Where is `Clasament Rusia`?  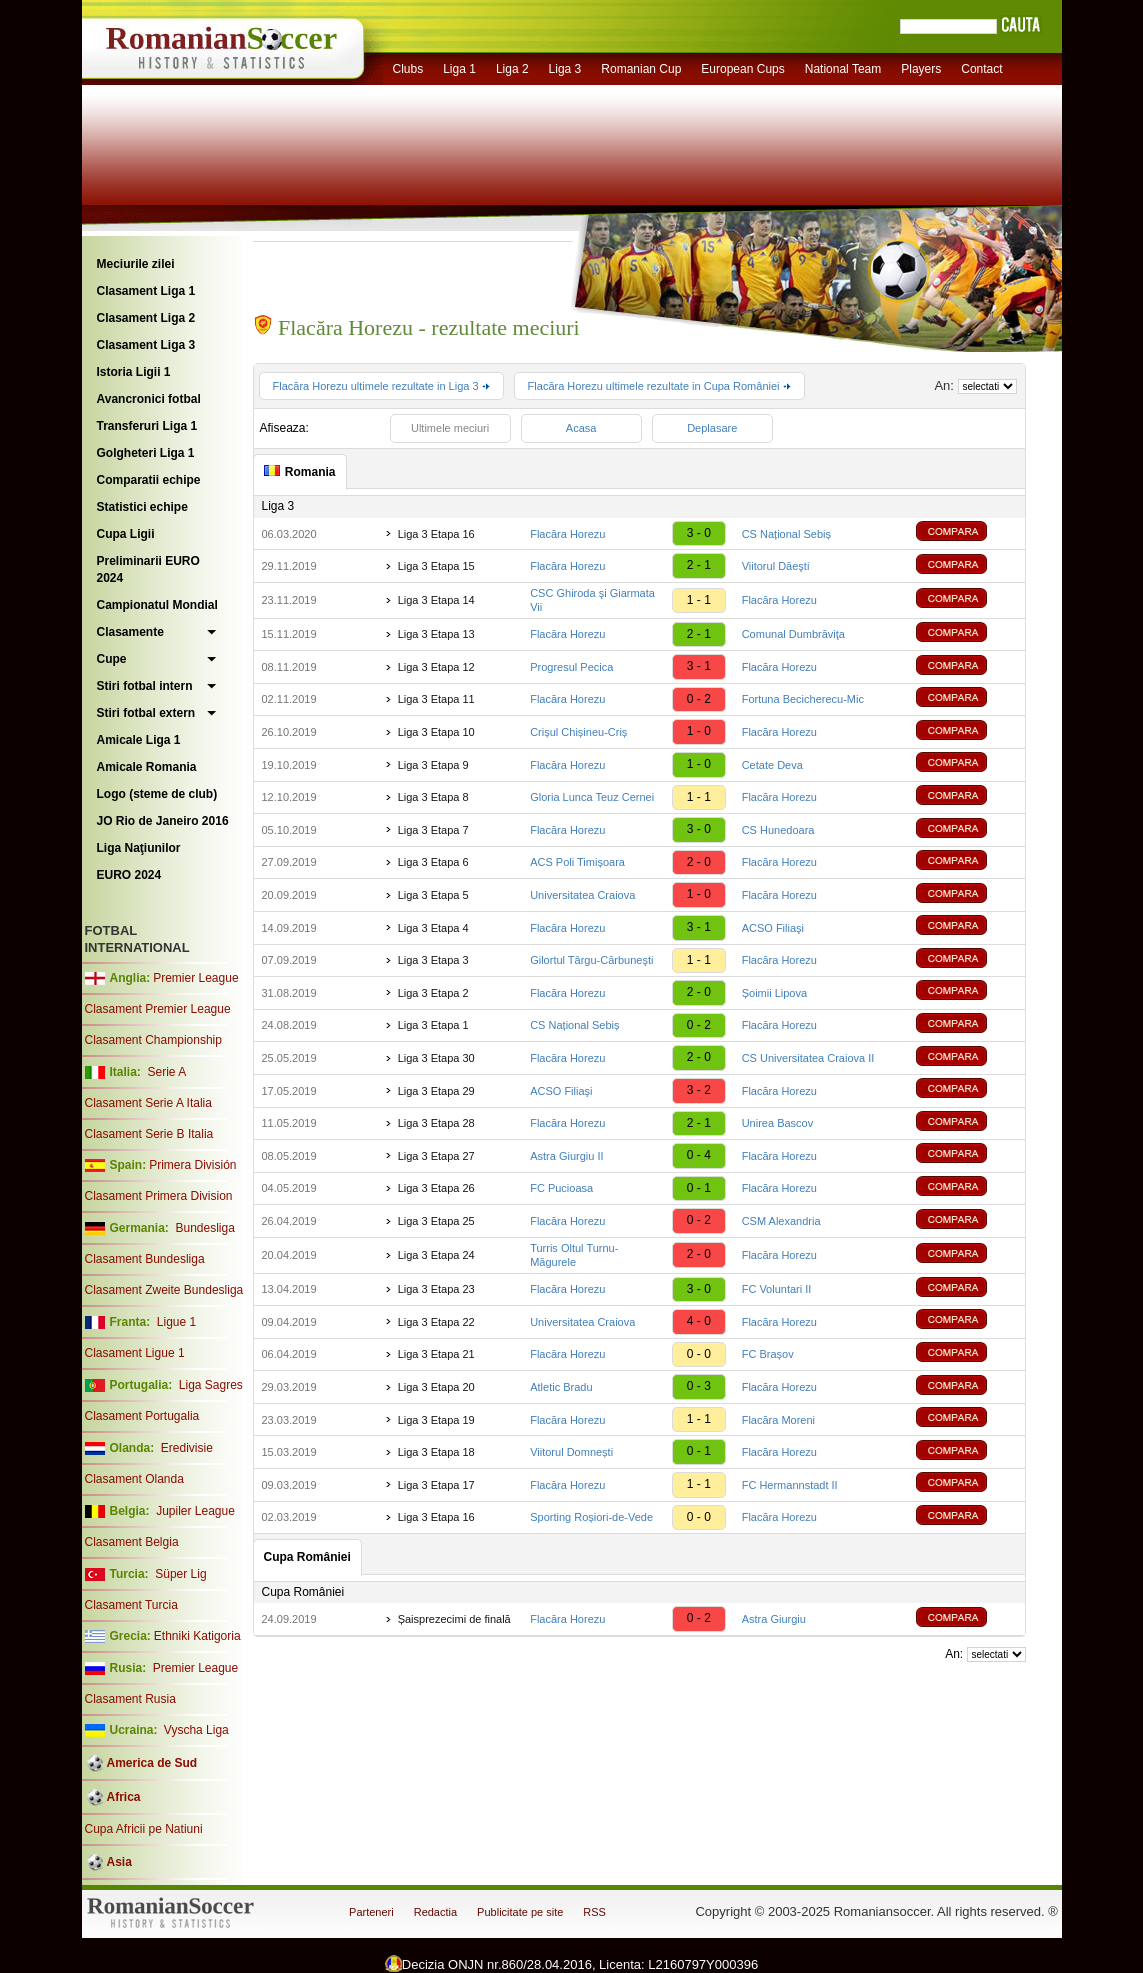 Clasament Rusia is located at coordinates (130, 1699).